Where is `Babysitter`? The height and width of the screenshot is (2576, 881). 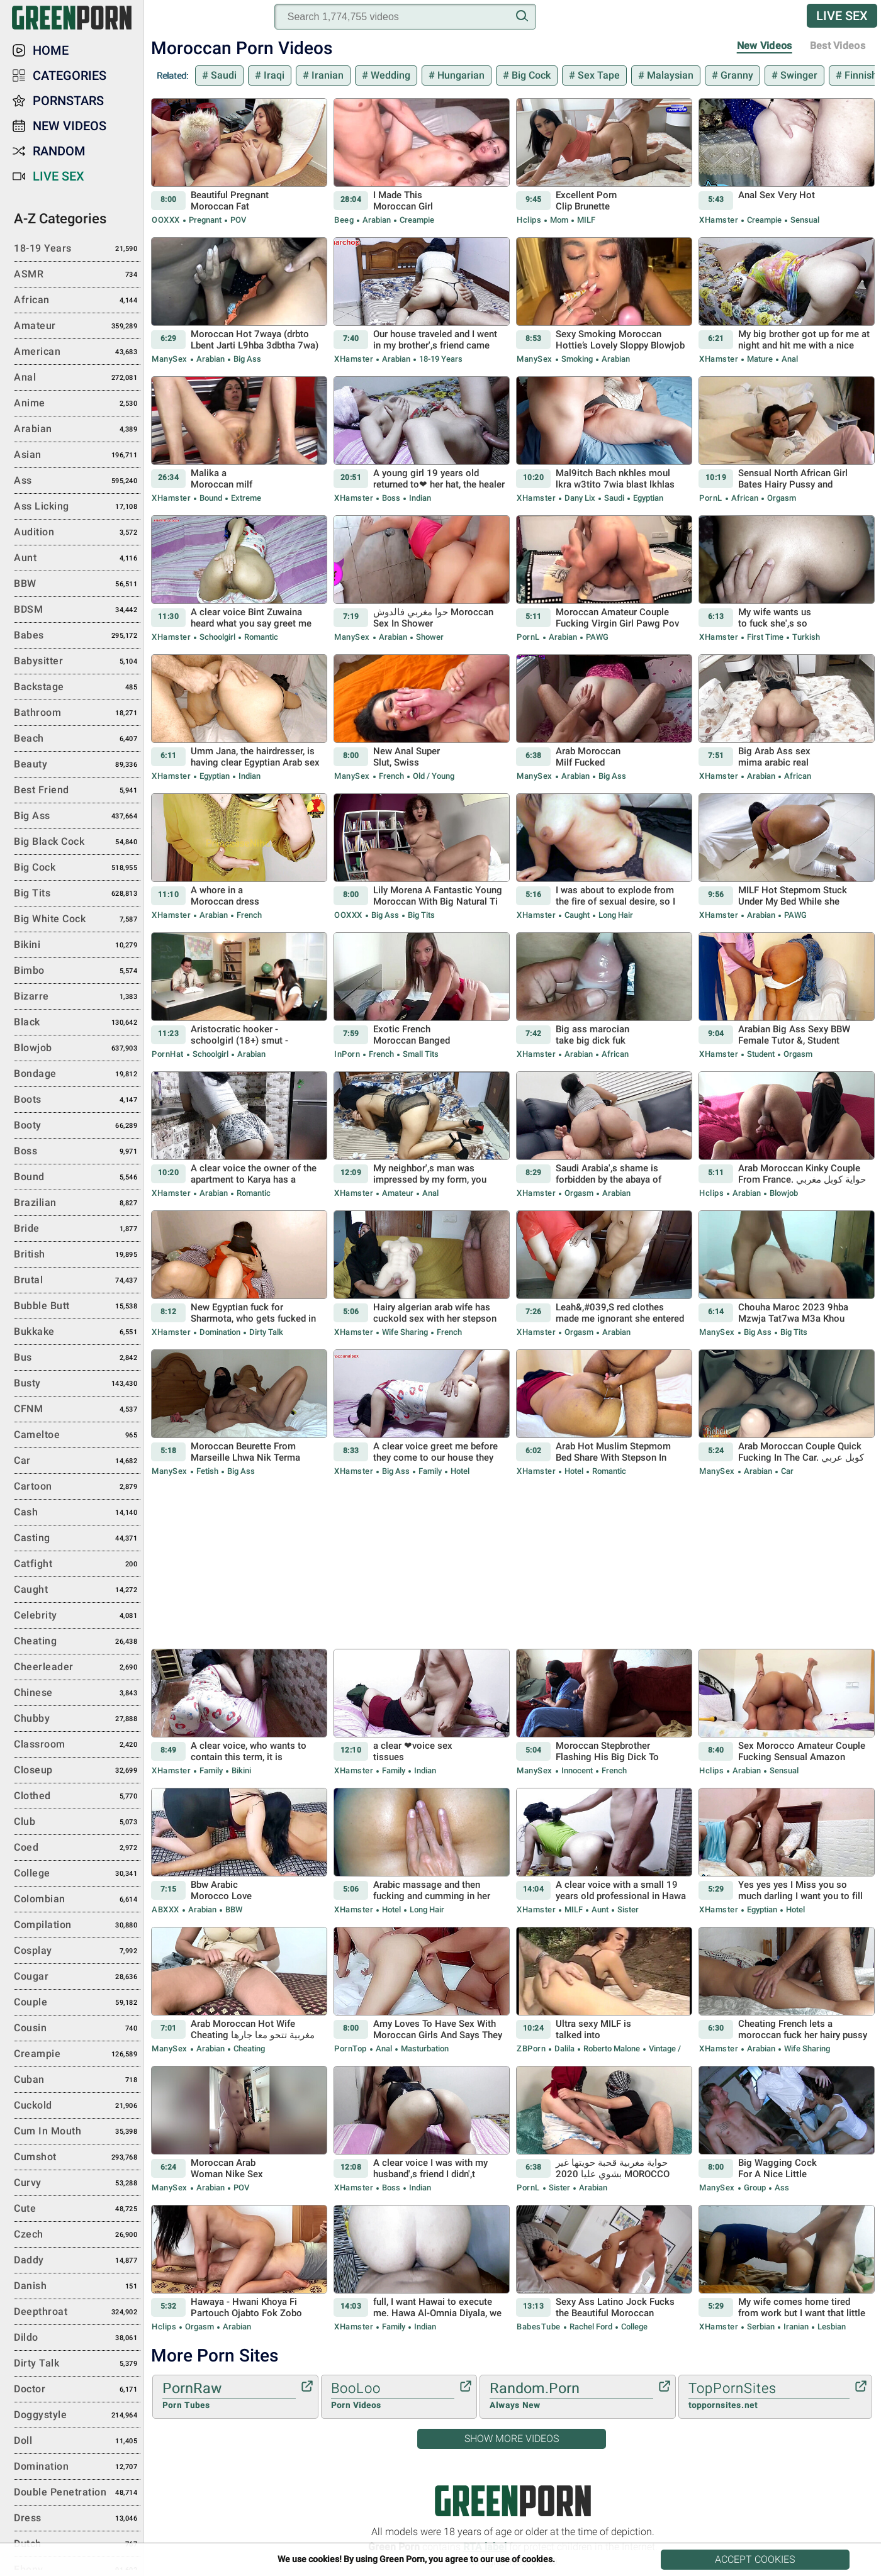
Babysitter is located at coordinates (77, 662).